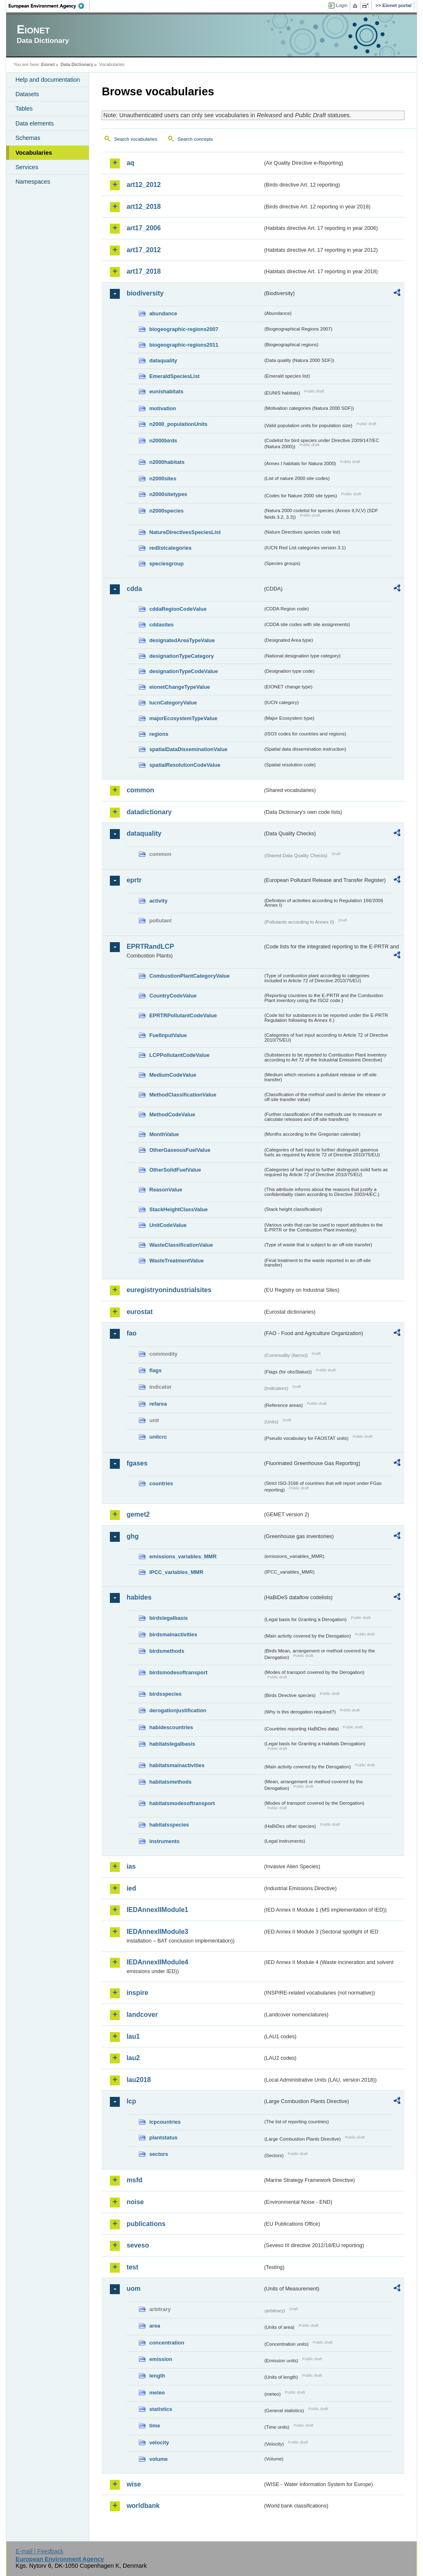 This screenshot has height=2576, width=423. I want to click on designationTypeCodeValue, so click(183, 671).